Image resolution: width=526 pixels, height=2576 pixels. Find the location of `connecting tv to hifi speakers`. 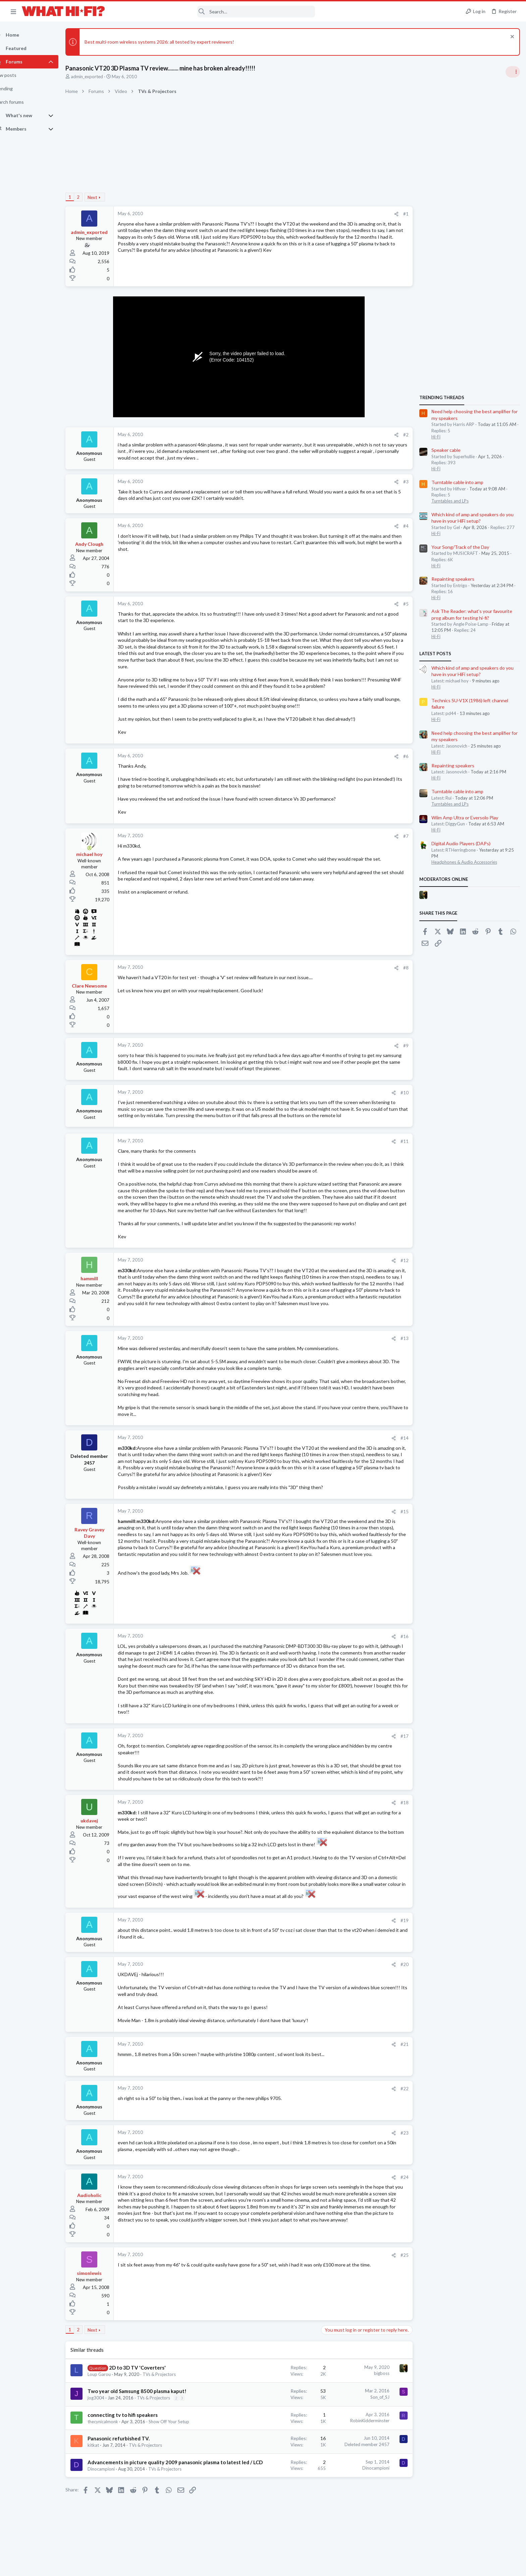

connecting tv to hifi speakers is located at coordinates (134, 2422).